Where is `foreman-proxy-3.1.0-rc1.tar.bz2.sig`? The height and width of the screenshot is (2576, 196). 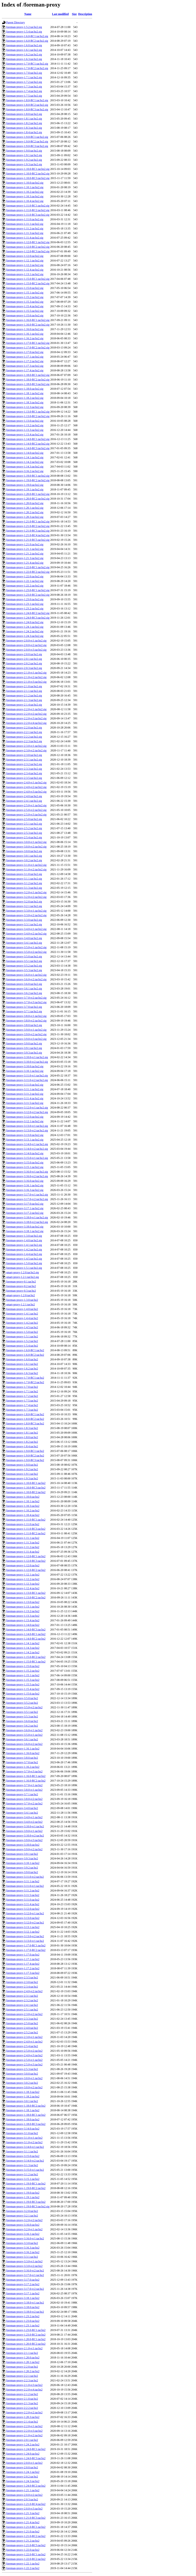 foreman-proxy-3.1.0-rc1.tar.bz2.sig is located at coordinates (26, 864).